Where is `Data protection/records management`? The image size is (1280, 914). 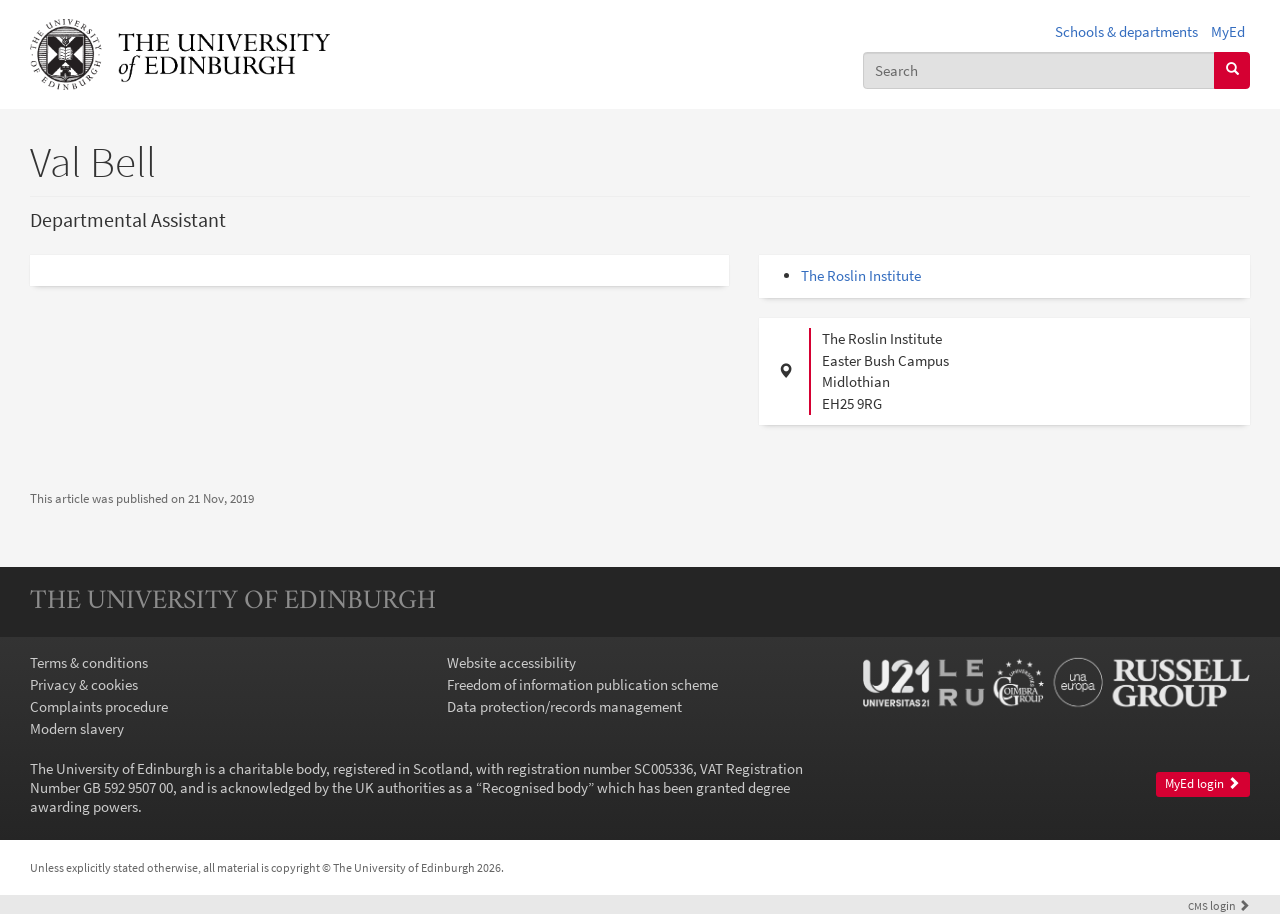 Data protection/records management is located at coordinates (564, 706).